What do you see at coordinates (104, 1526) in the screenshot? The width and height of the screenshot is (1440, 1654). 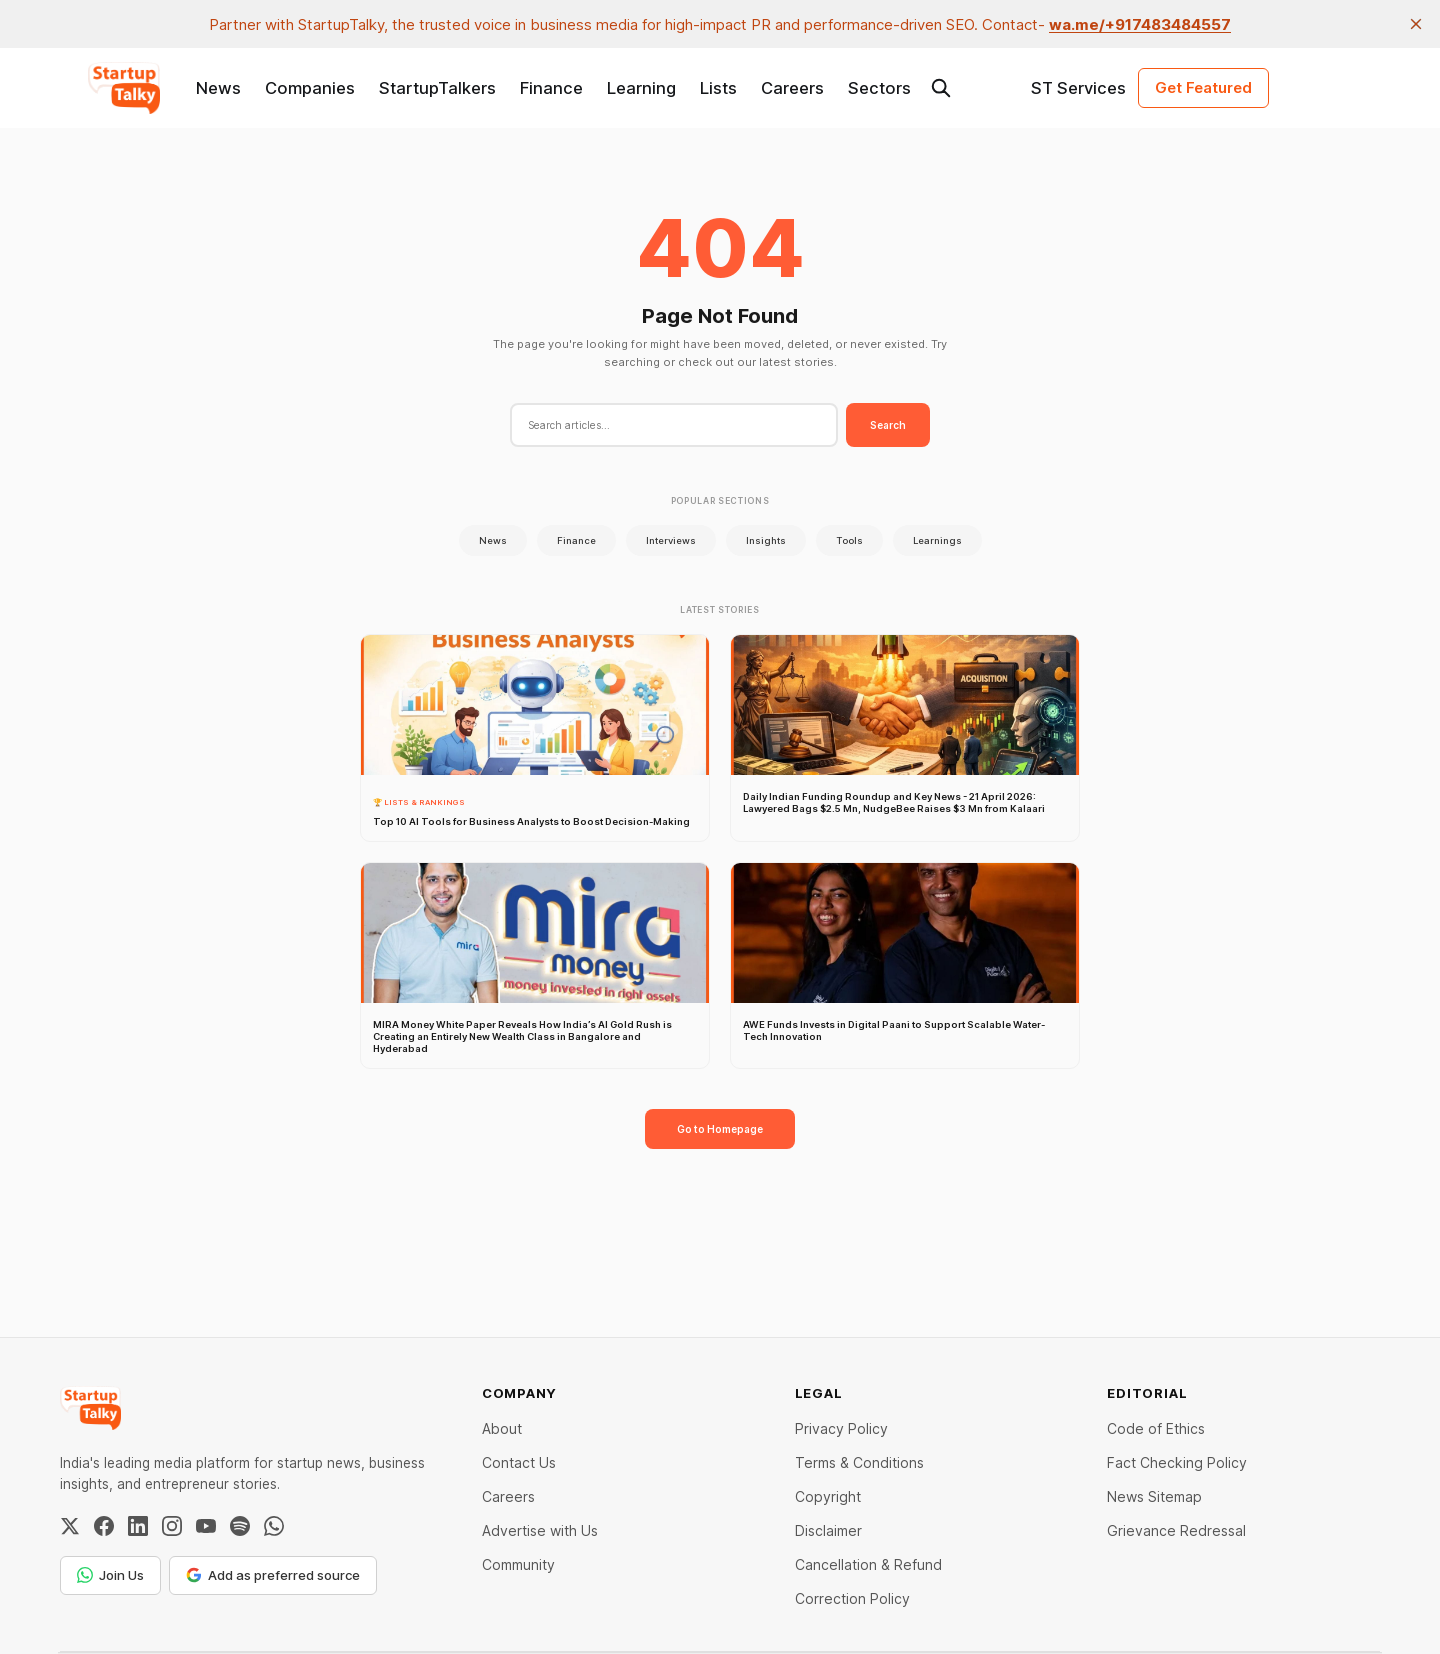 I see `[Facebook]` at bounding box center [104, 1526].